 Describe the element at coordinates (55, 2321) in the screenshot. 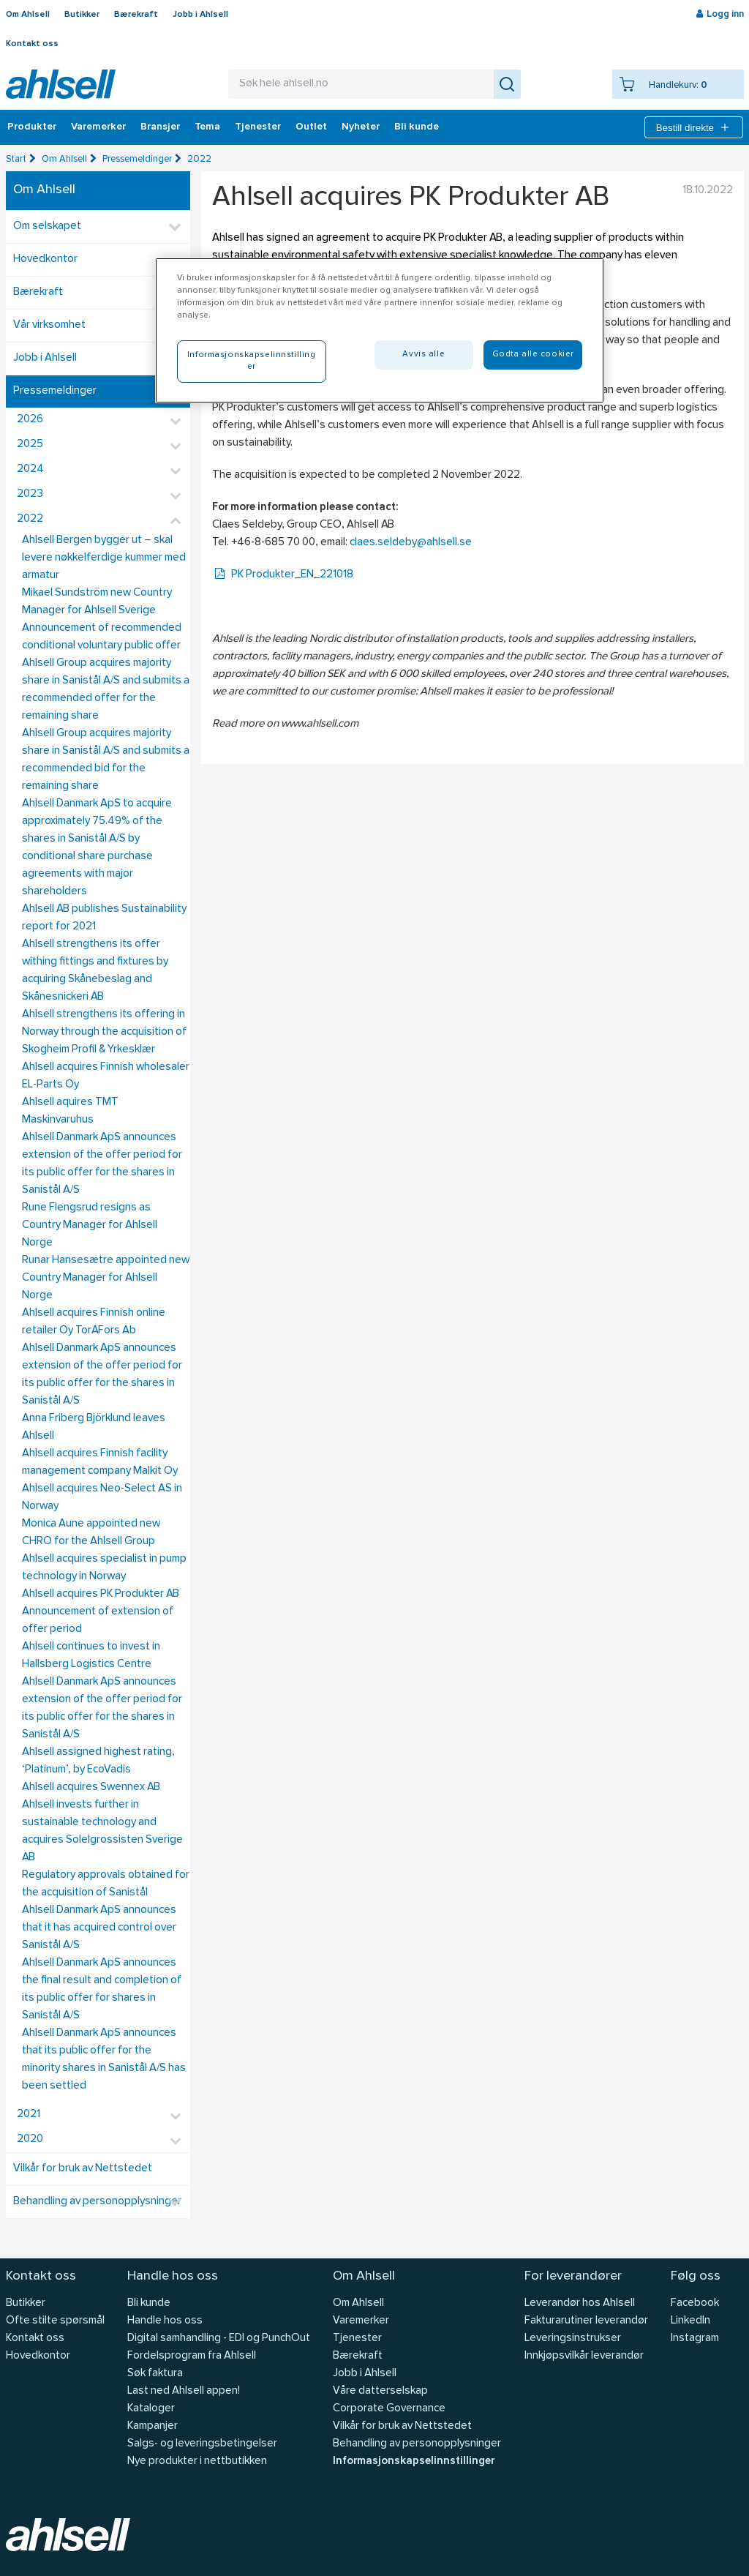

I see `Ofte stilte spørsmål` at that location.